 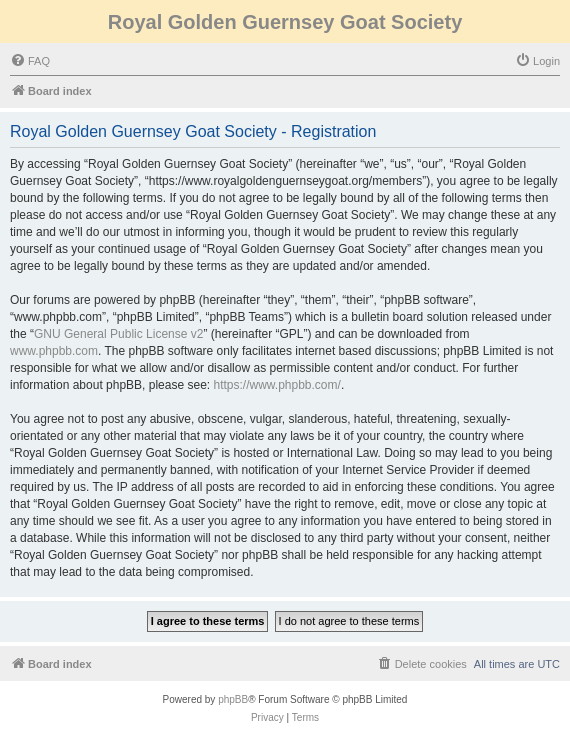 I want to click on [menuitem], so click(x=30, y=61).